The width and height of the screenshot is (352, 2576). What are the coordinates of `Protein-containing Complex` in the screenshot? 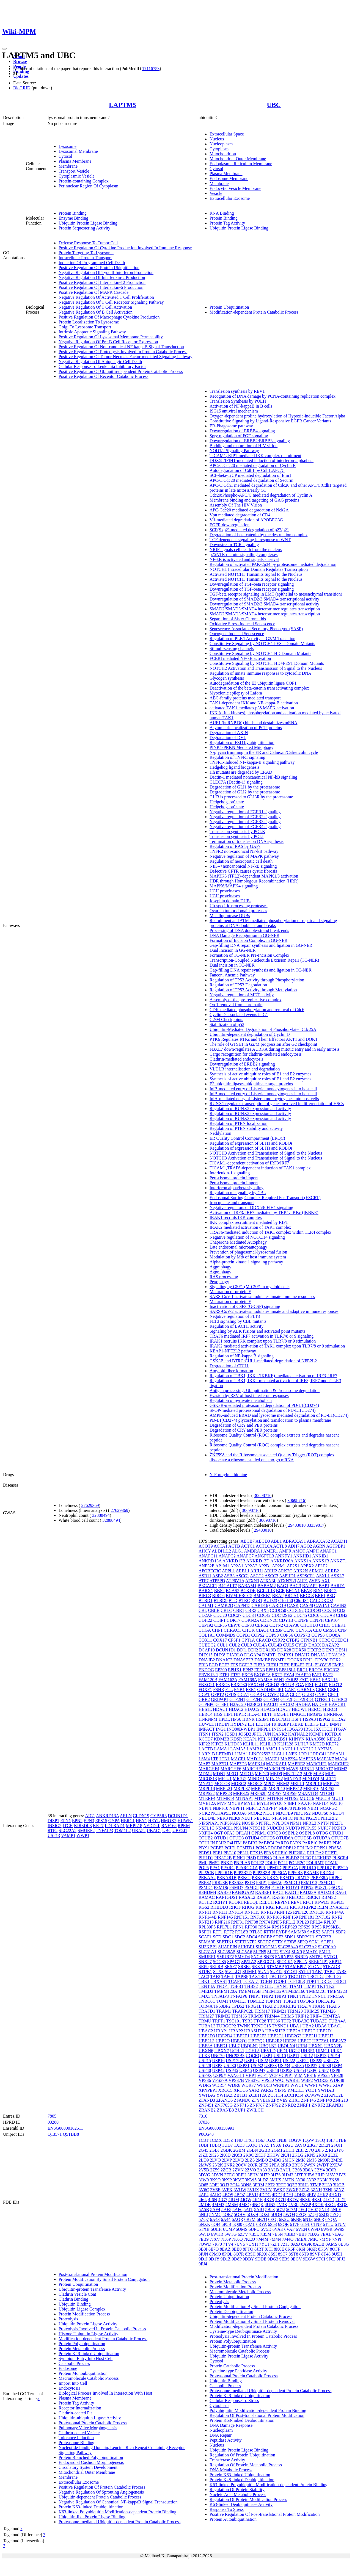 It's located at (84, 181).